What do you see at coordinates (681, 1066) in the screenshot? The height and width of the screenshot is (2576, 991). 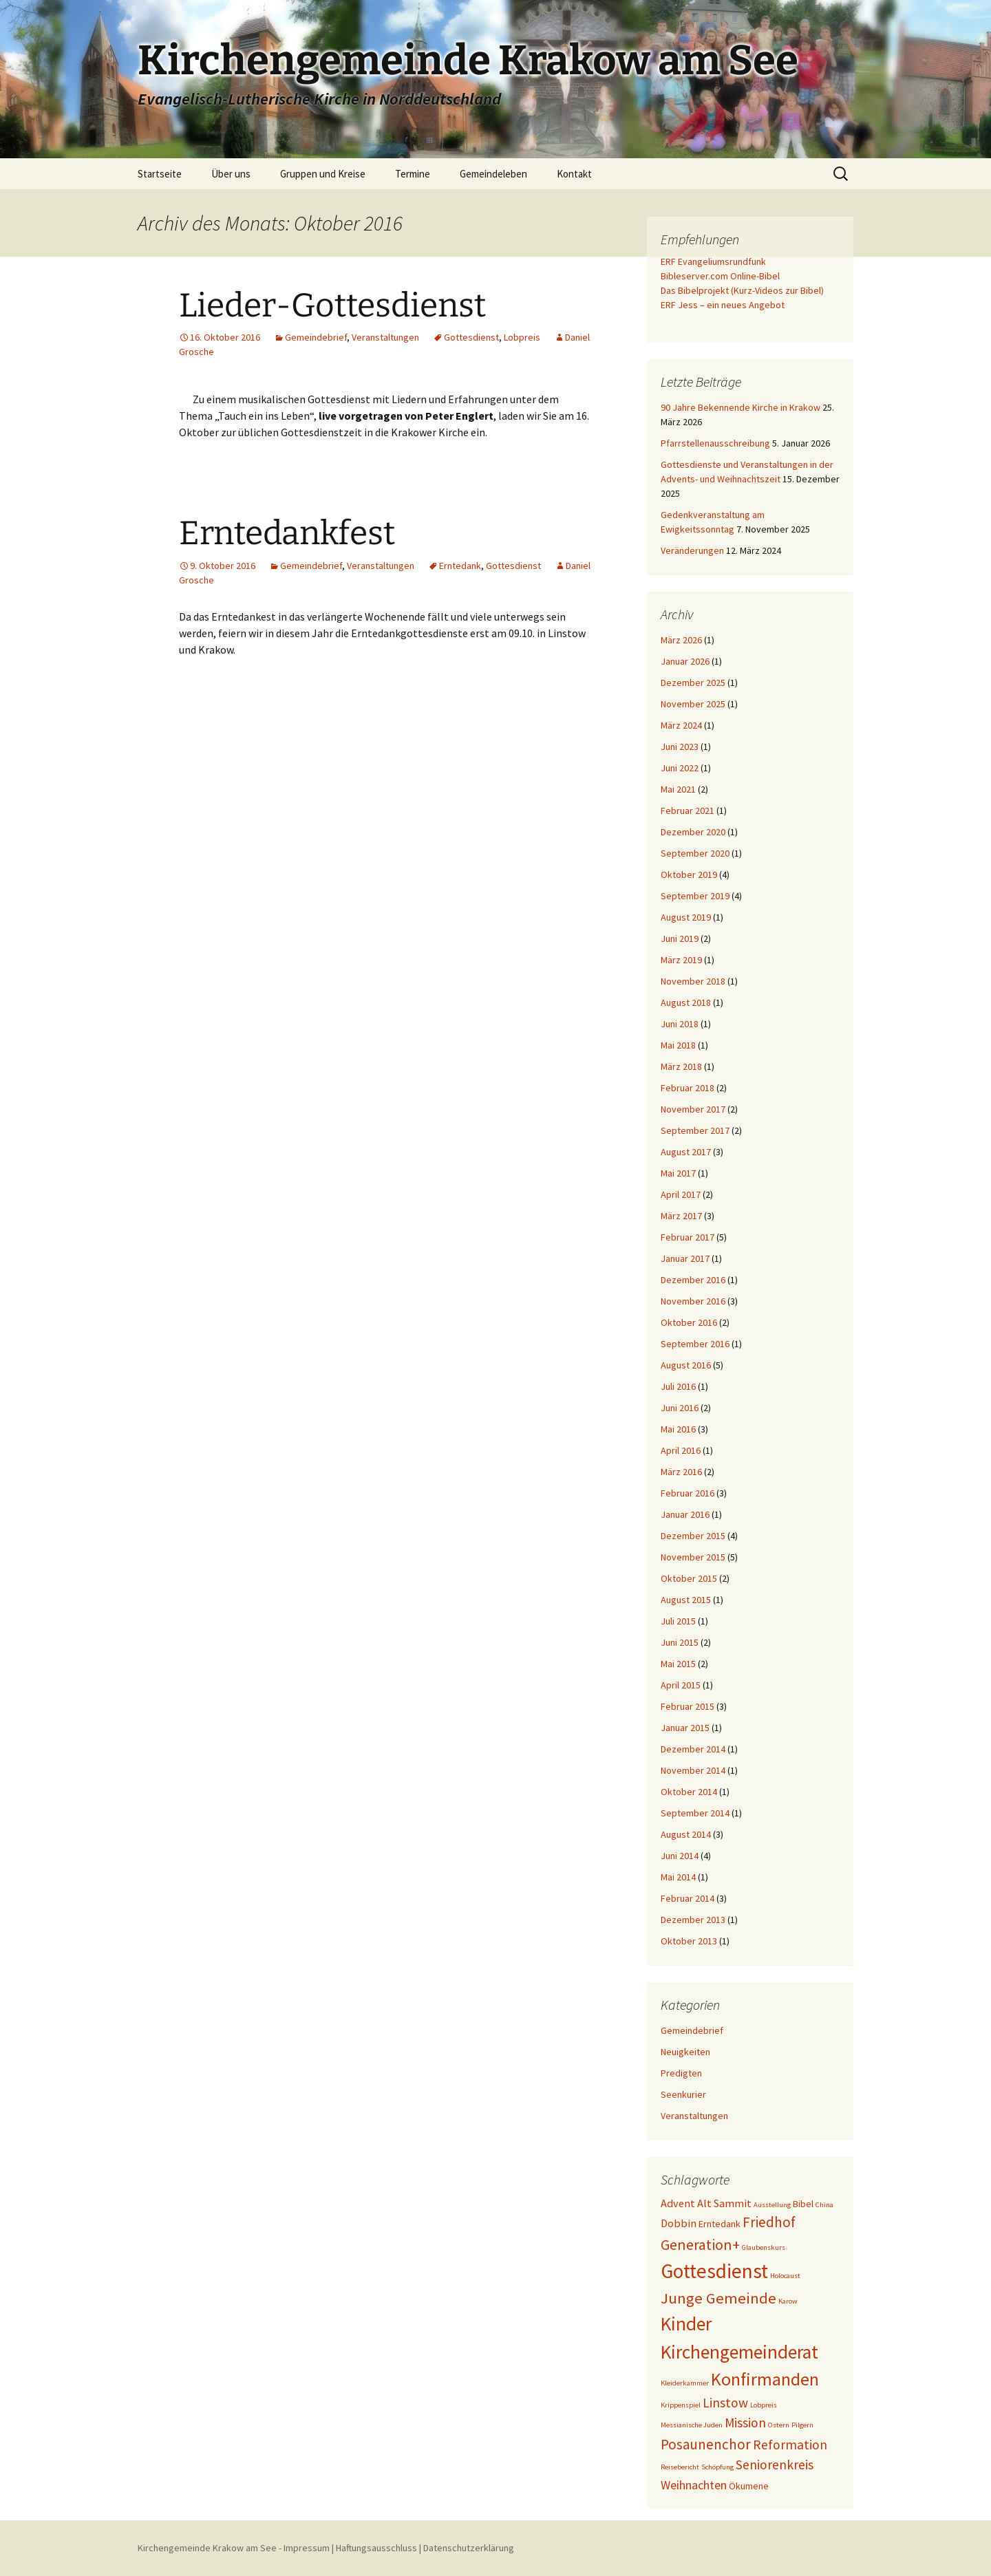 I see `März 2018` at bounding box center [681, 1066].